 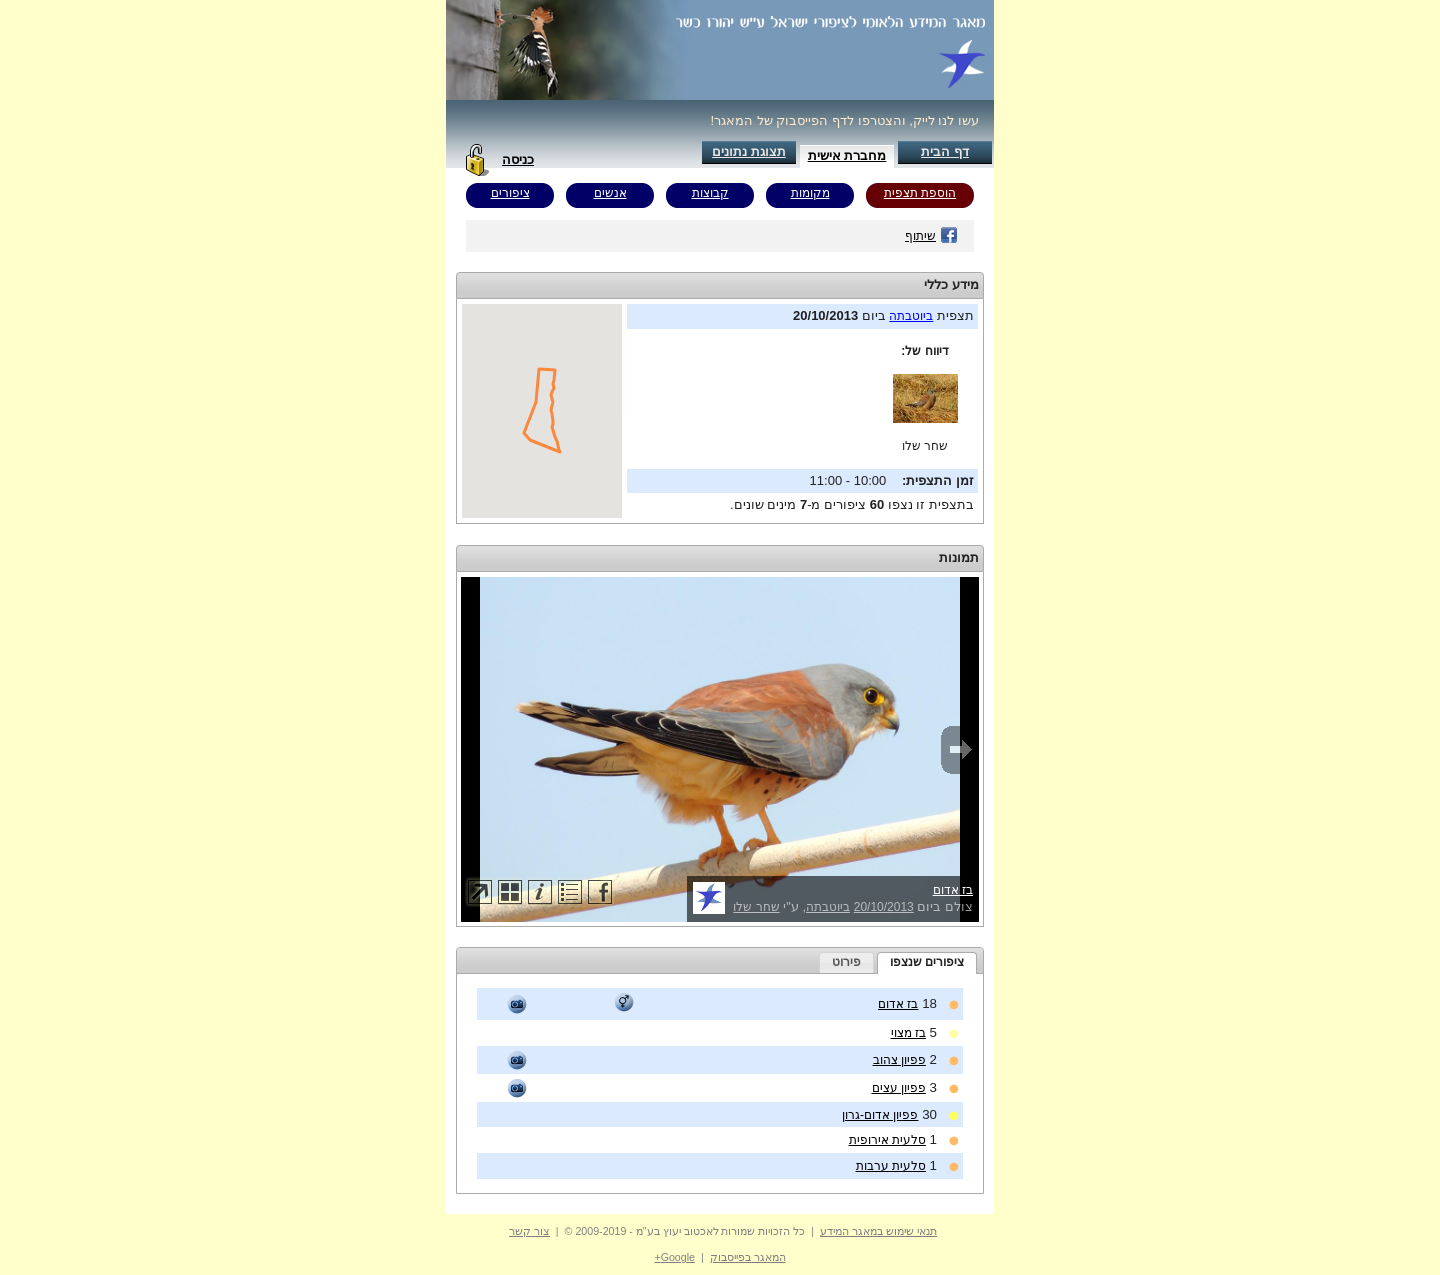 What do you see at coordinates (908, 1033) in the screenshot?
I see `בז מצוי` at bounding box center [908, 1033].